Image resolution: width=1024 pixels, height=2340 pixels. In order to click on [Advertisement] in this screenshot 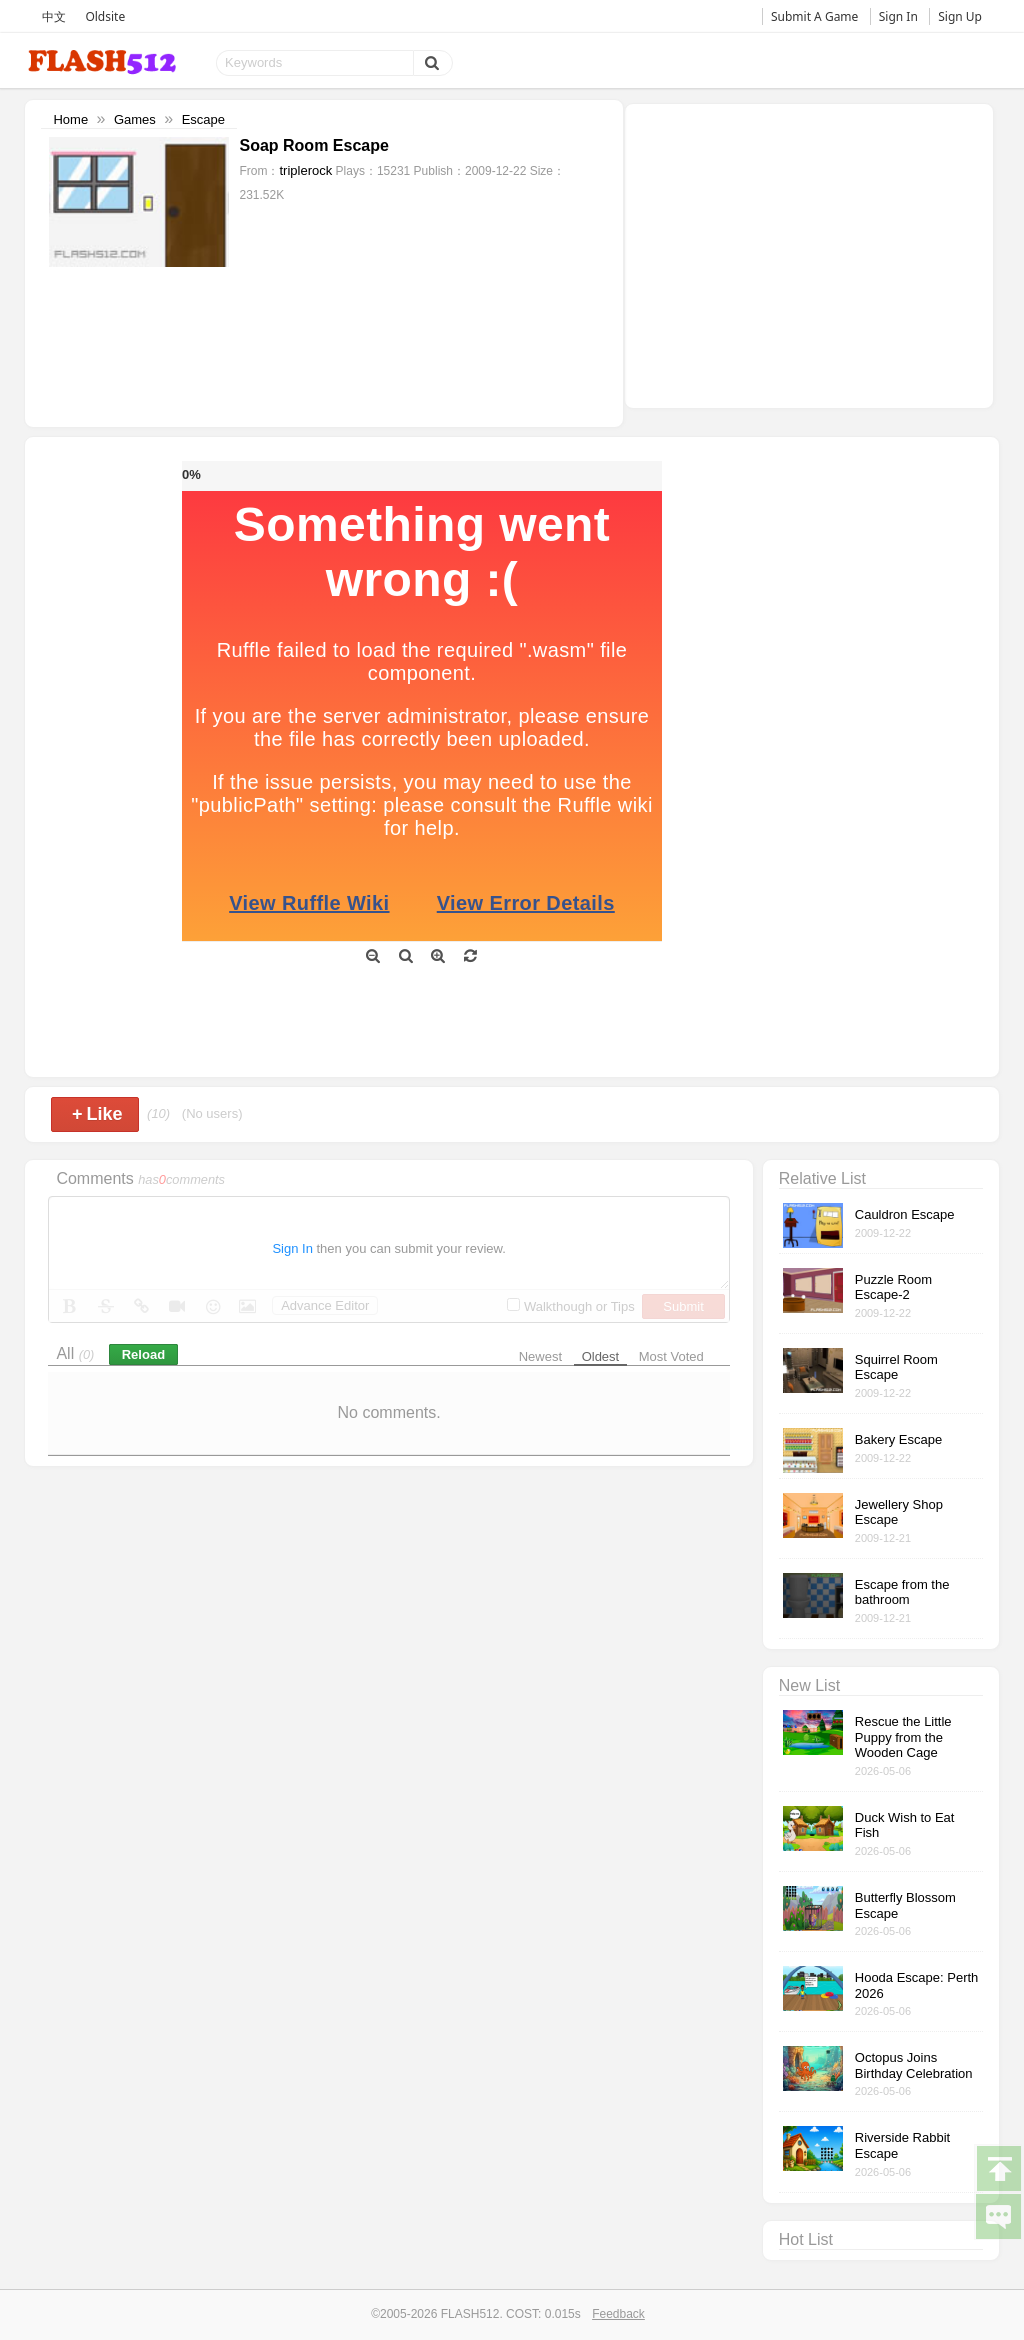, I will do `click(809, 254)`.